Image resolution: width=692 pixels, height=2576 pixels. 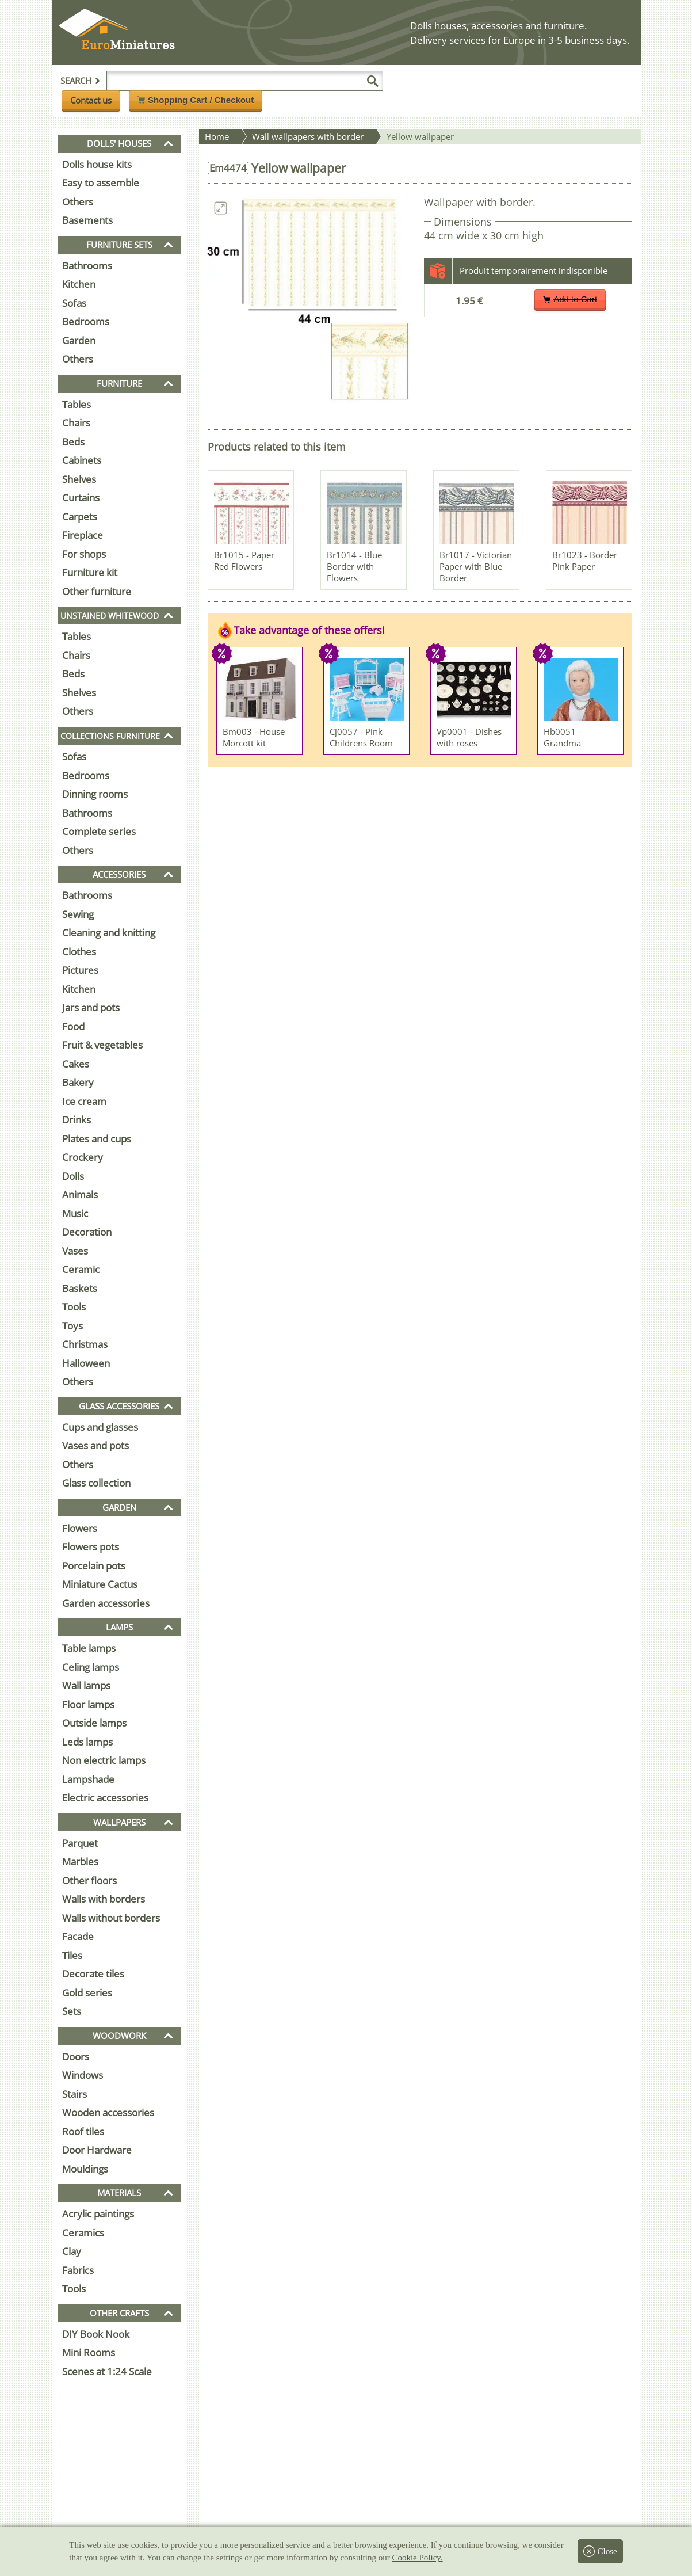 What do you see at coordinates (361, 737) in the screenshot?
I see `Cj0057 - Pink Childrens Room` at bounding box center [361, 737].